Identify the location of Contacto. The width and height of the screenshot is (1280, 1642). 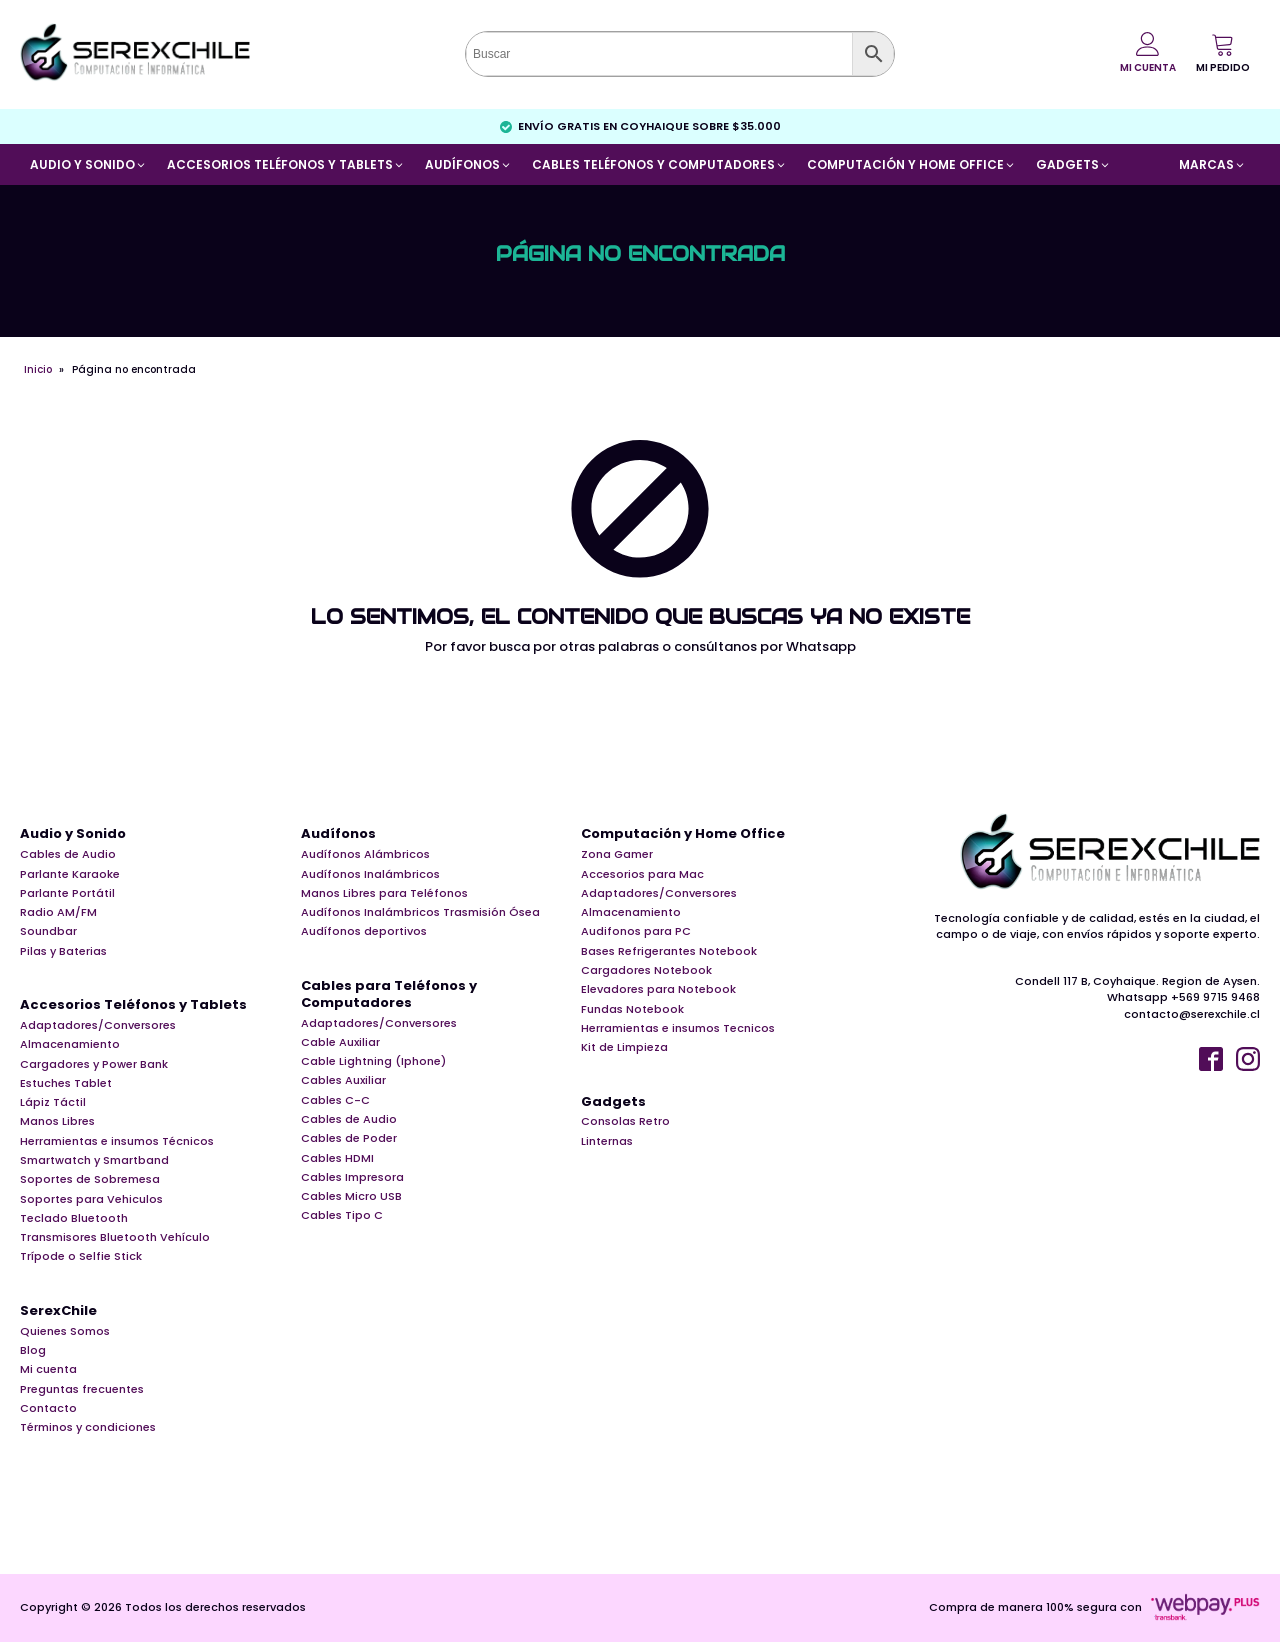
(48, 1408).